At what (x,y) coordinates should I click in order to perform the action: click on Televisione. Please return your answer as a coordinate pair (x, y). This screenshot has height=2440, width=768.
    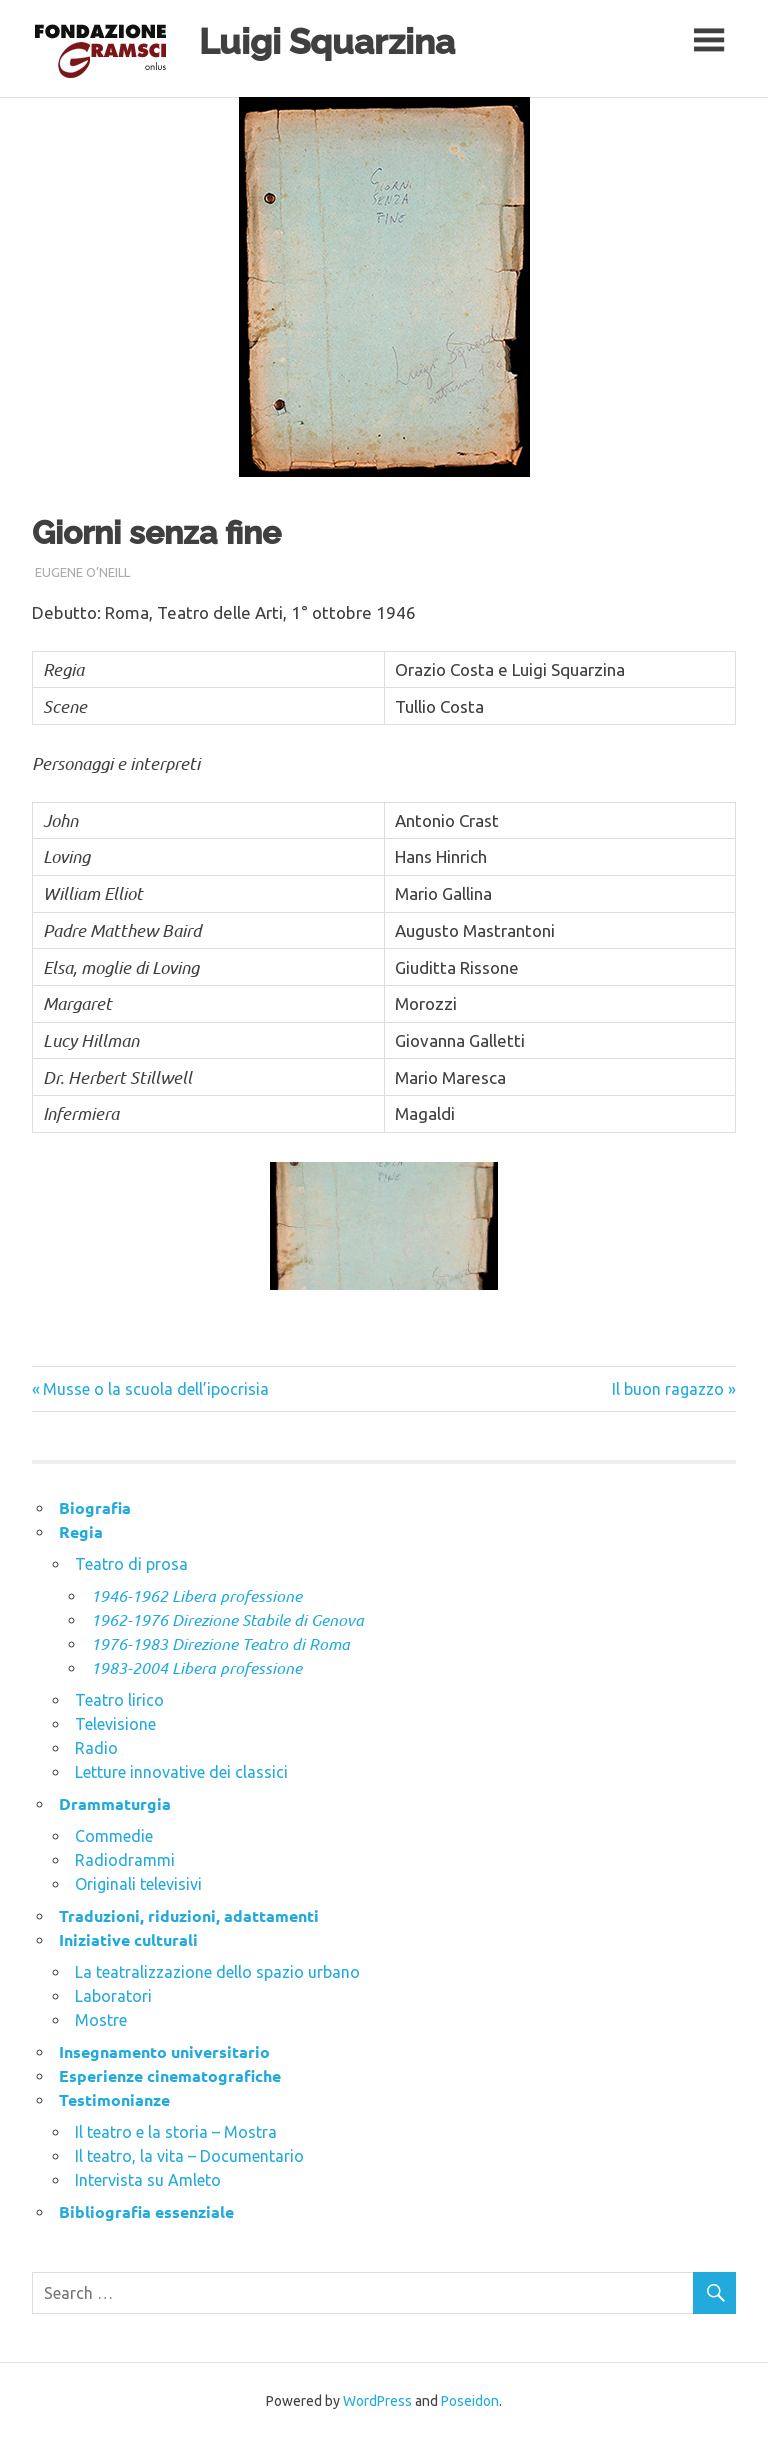
    Looking at the image, I should click on (115, 1724).